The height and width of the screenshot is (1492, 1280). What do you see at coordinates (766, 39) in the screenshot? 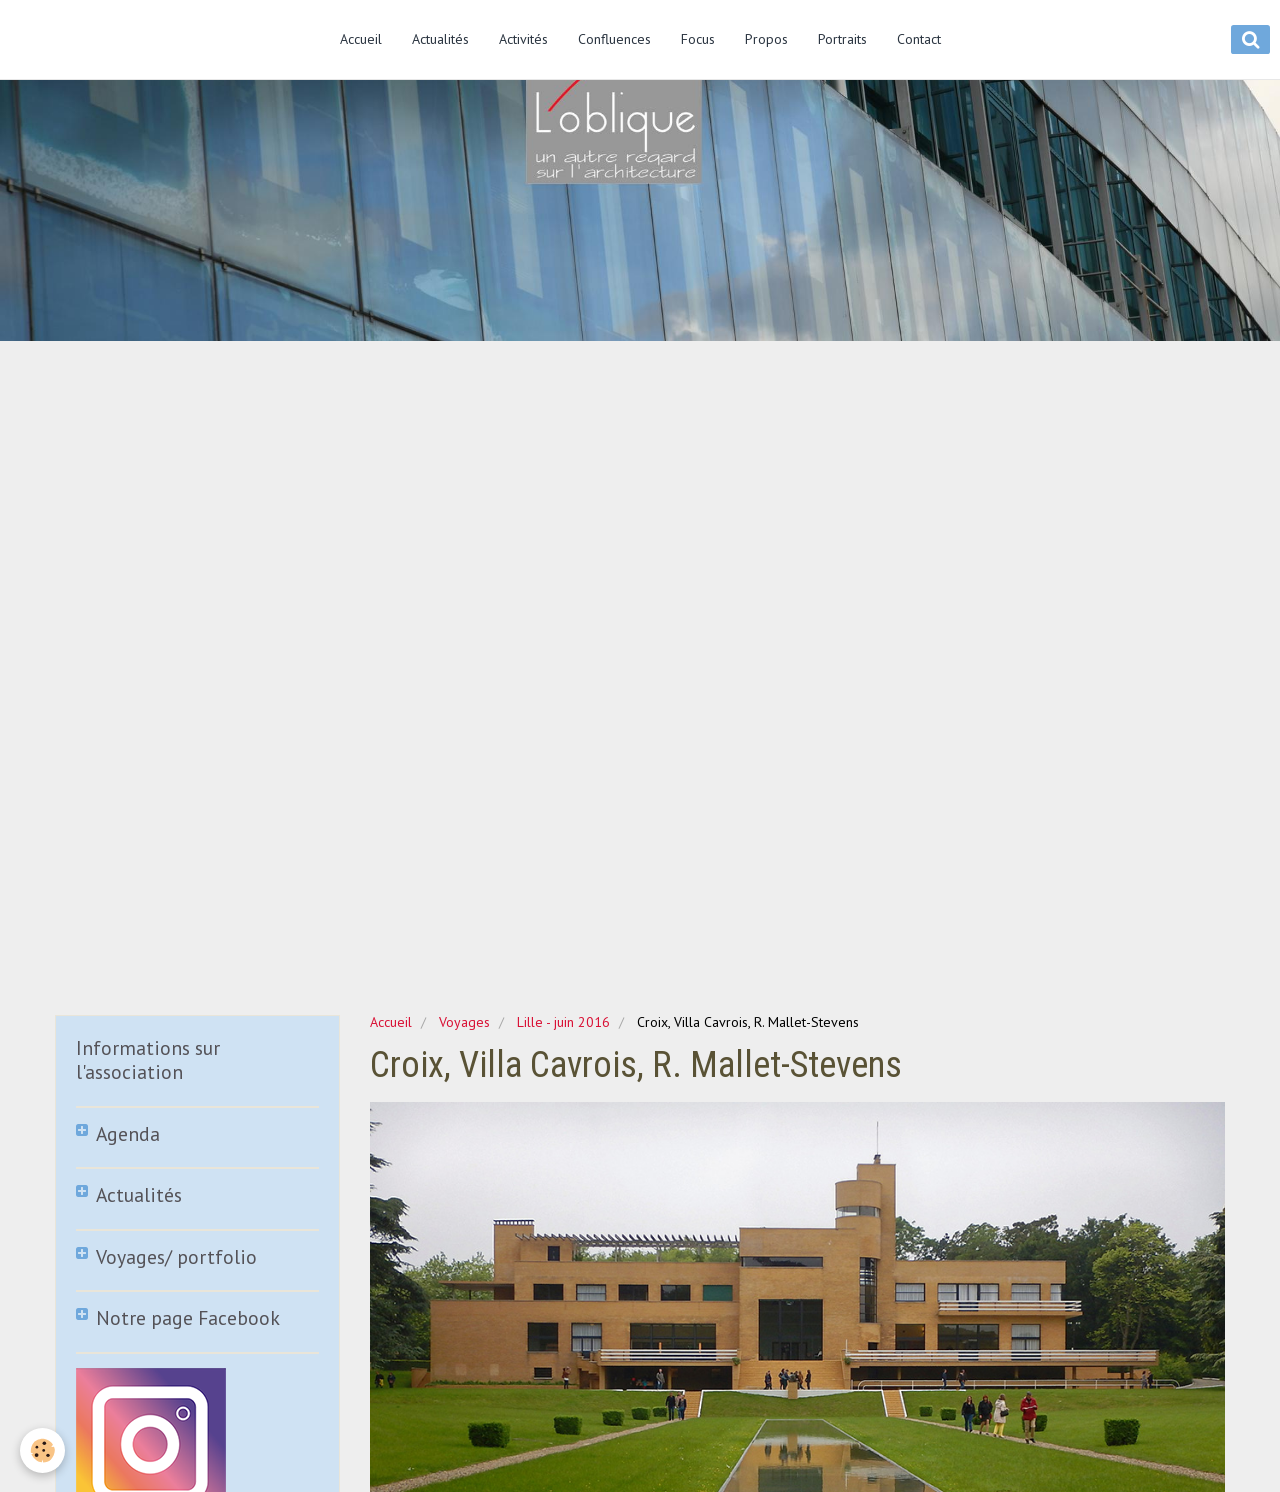
I see `Propos` at bounding box center [766, 39].